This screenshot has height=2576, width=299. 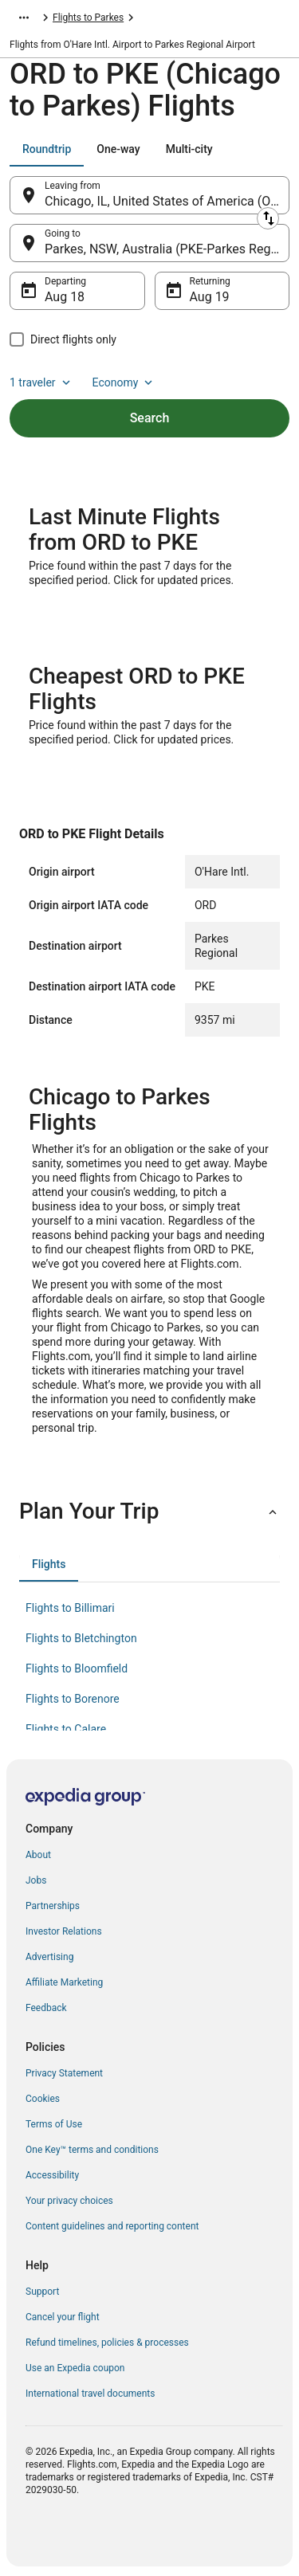 I want to click on Flights to Calare [link], so click(x=66, y=1729).